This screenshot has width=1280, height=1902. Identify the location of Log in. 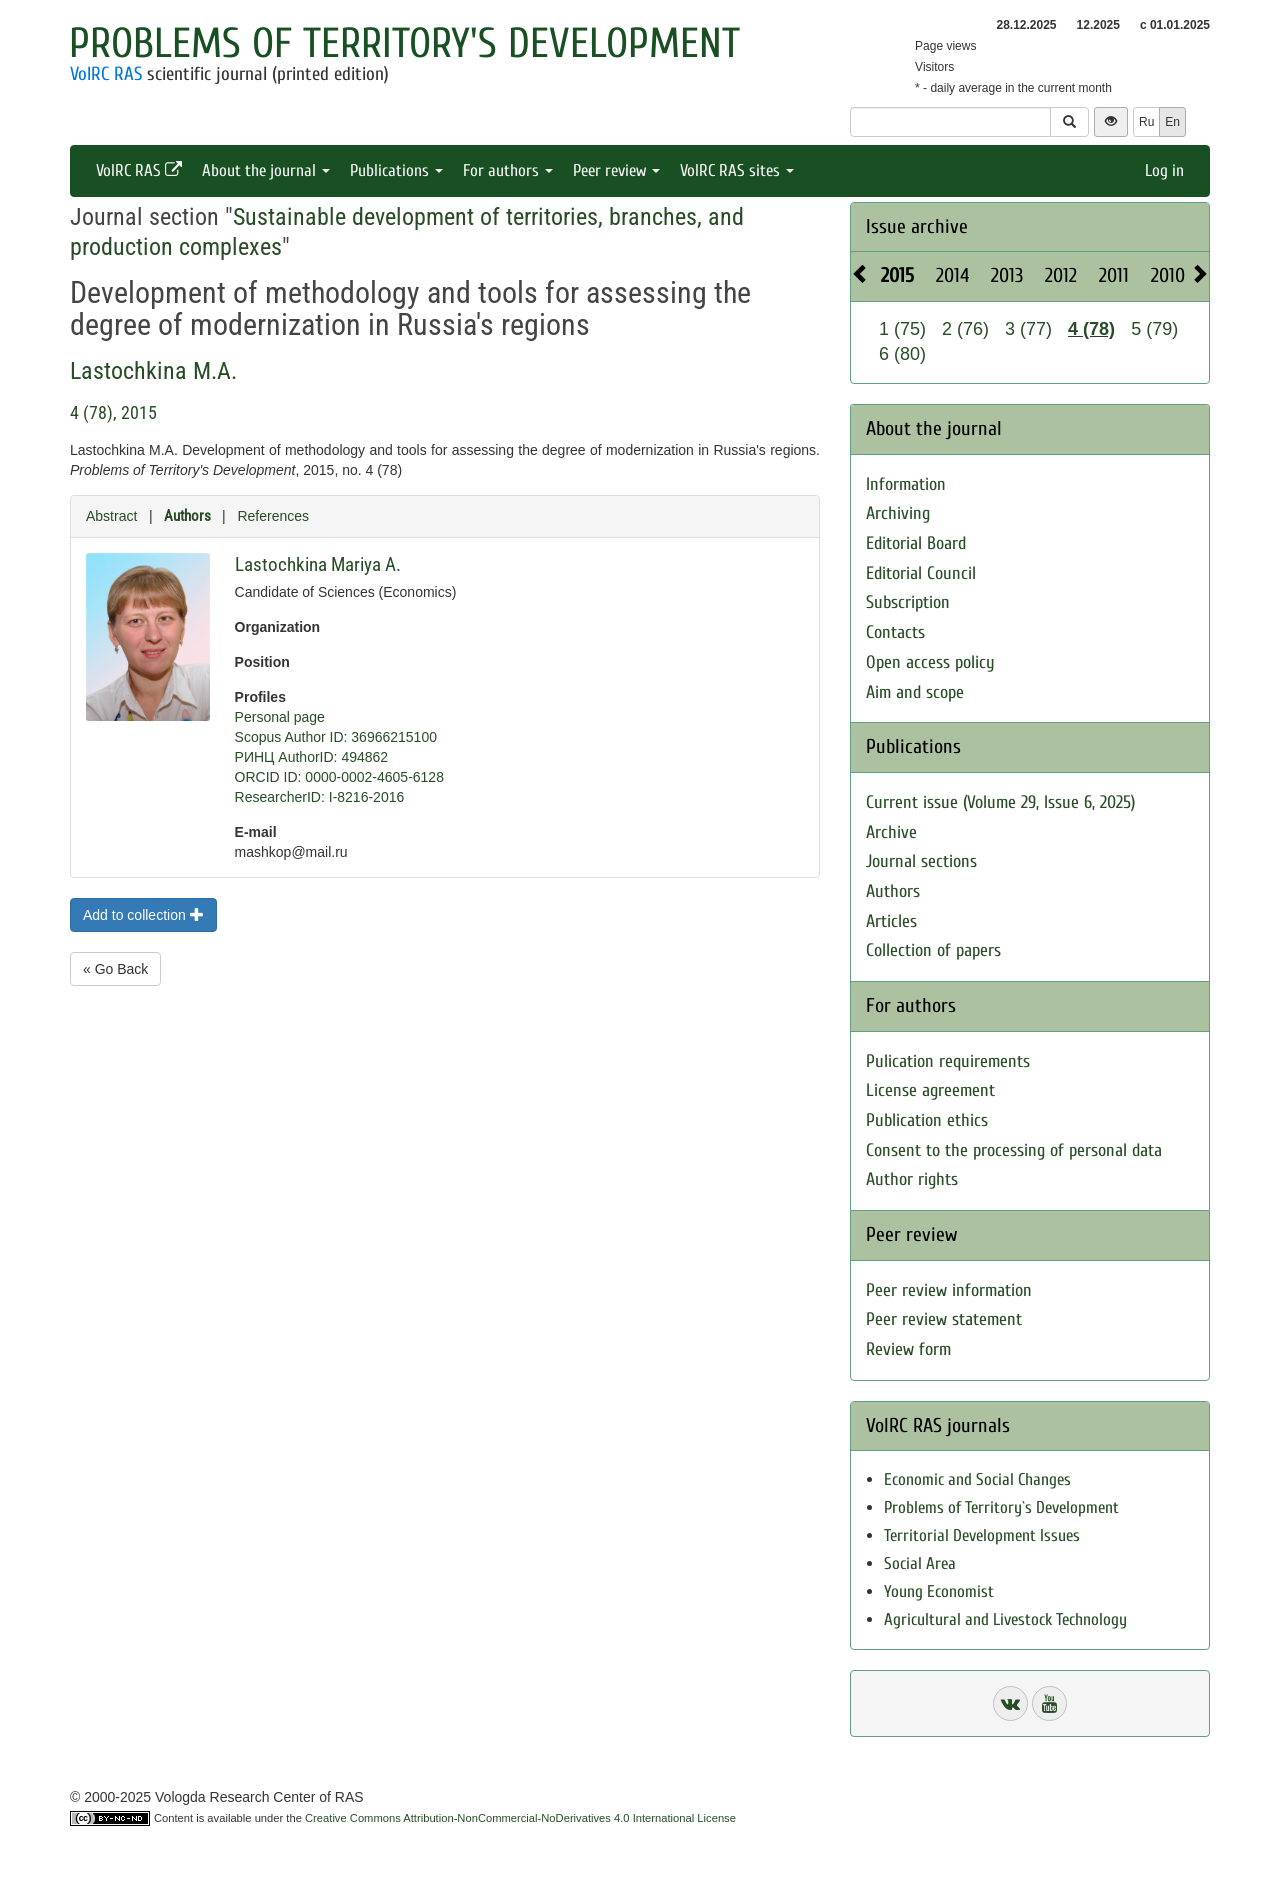
(1164, 170).